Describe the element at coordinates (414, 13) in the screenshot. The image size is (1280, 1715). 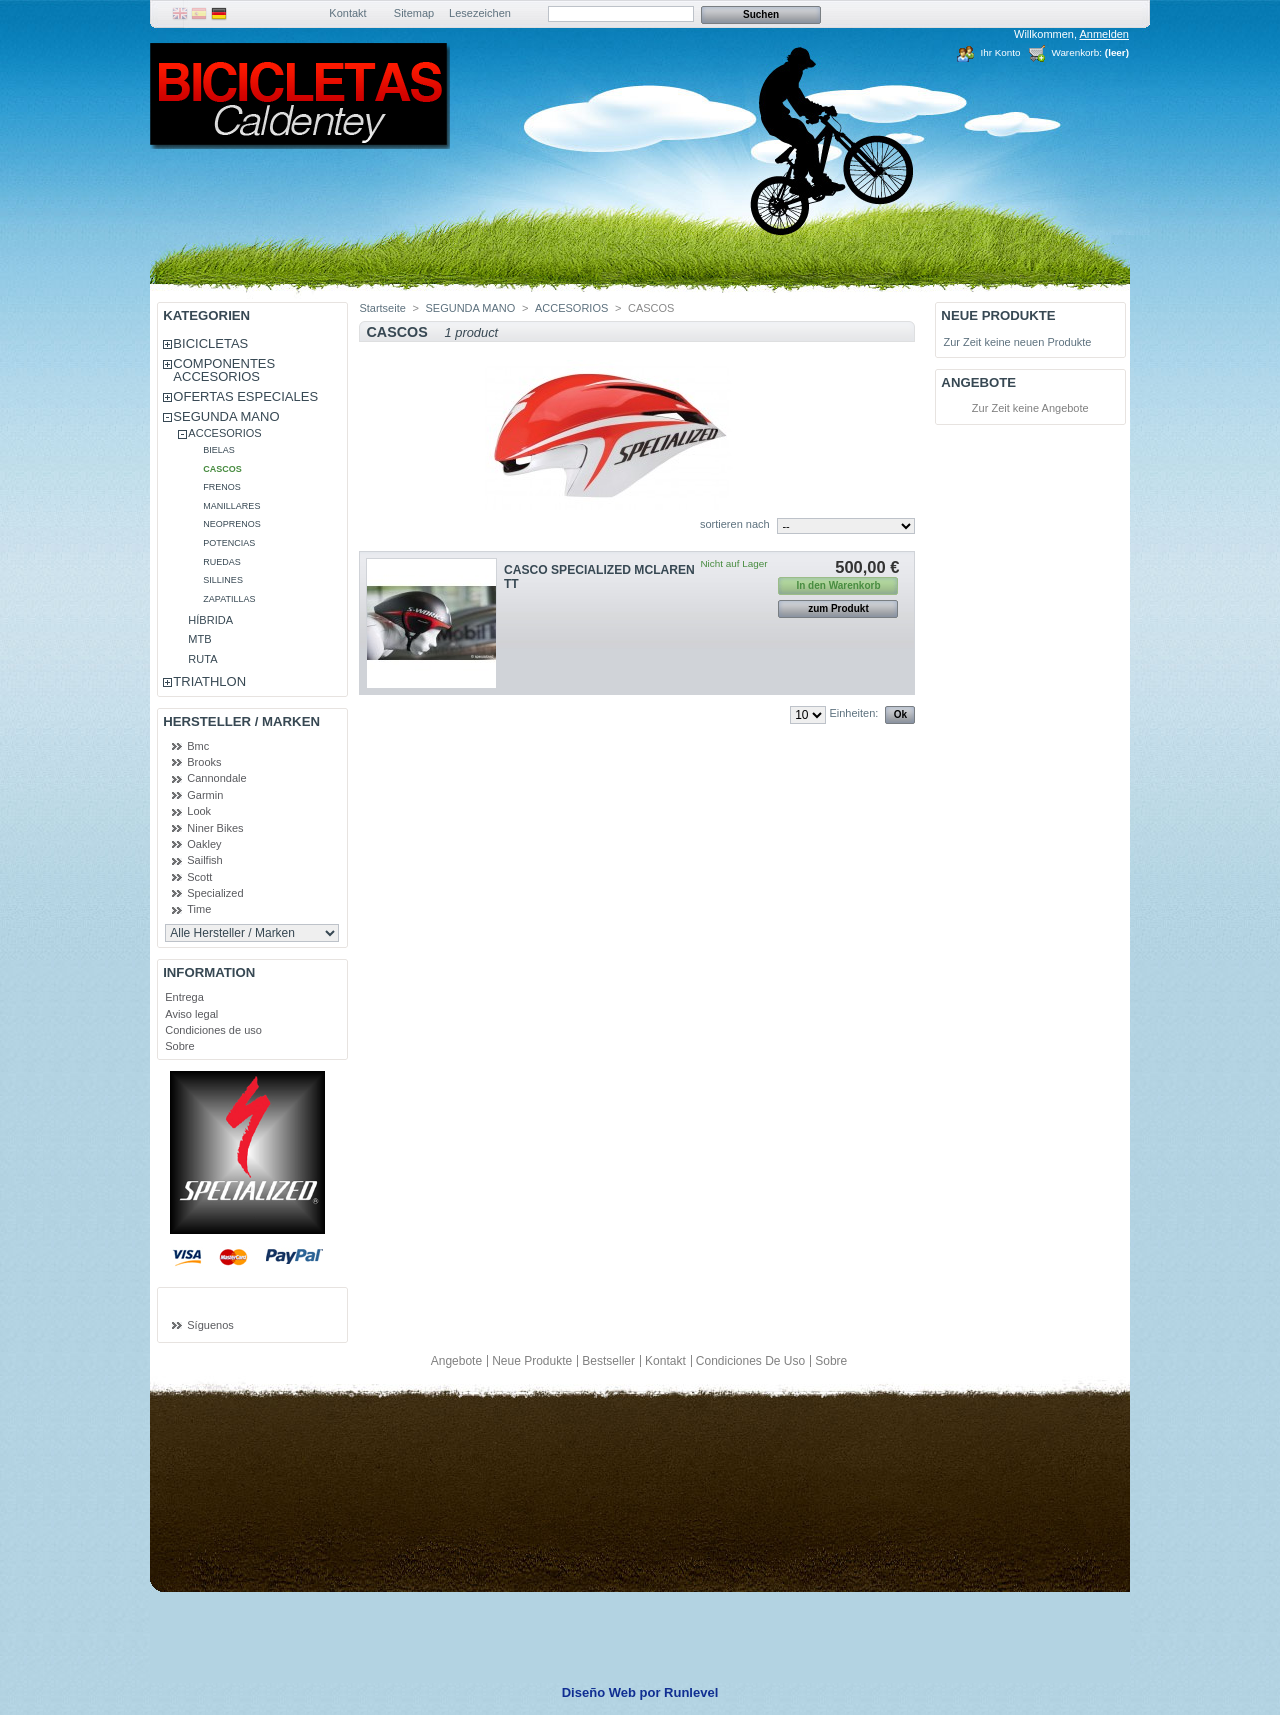
I see `Sitemap` at that location.